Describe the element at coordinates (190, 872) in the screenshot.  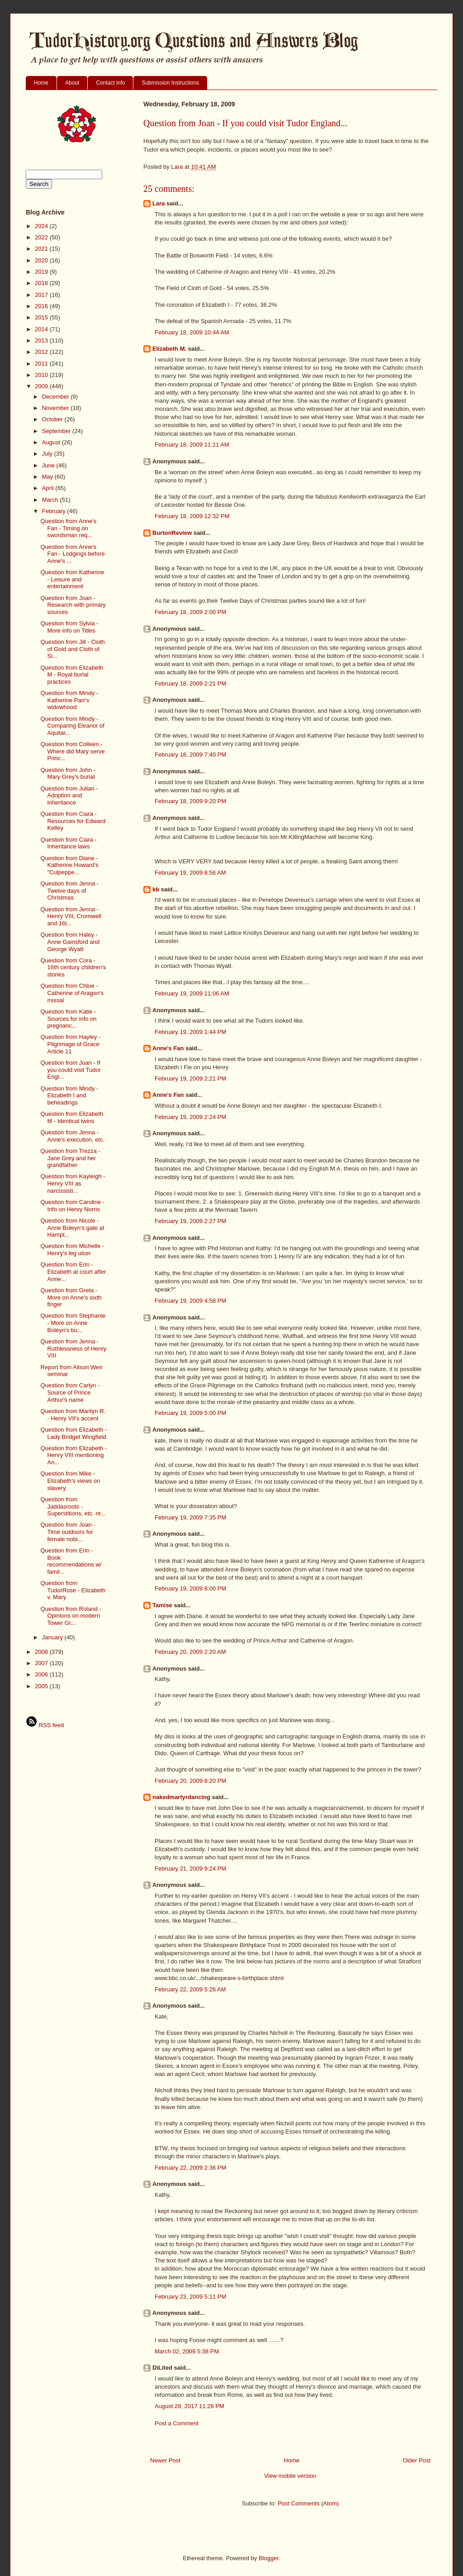
I see `February 19, 2009 8:56 AM` at that location.